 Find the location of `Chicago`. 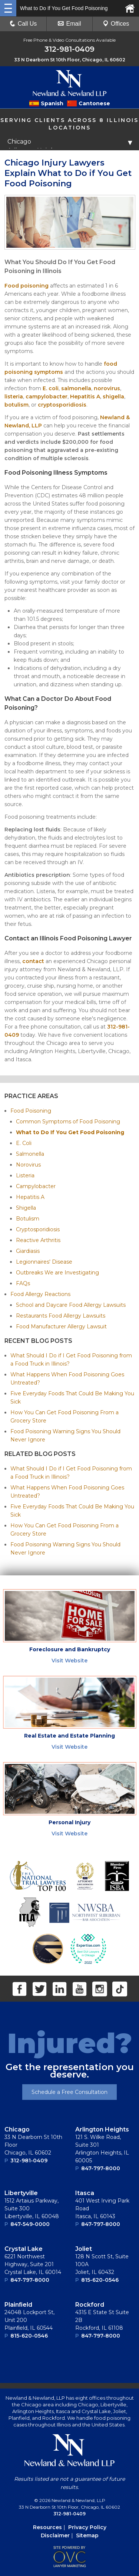

Chicago is located at coordinates (17, 2129).